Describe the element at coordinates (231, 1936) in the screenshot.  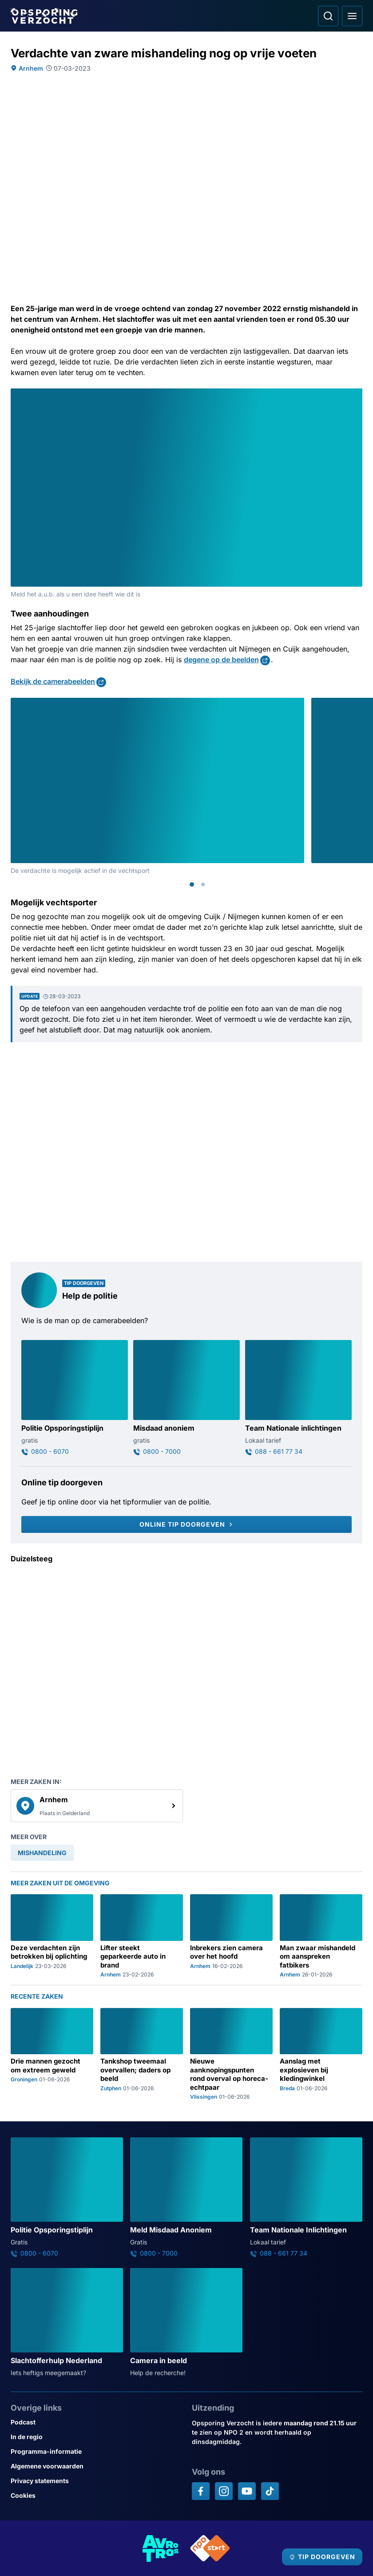
I see `[Ga naar: 'Inbrekers zien camera over het hoofd']` at that location.